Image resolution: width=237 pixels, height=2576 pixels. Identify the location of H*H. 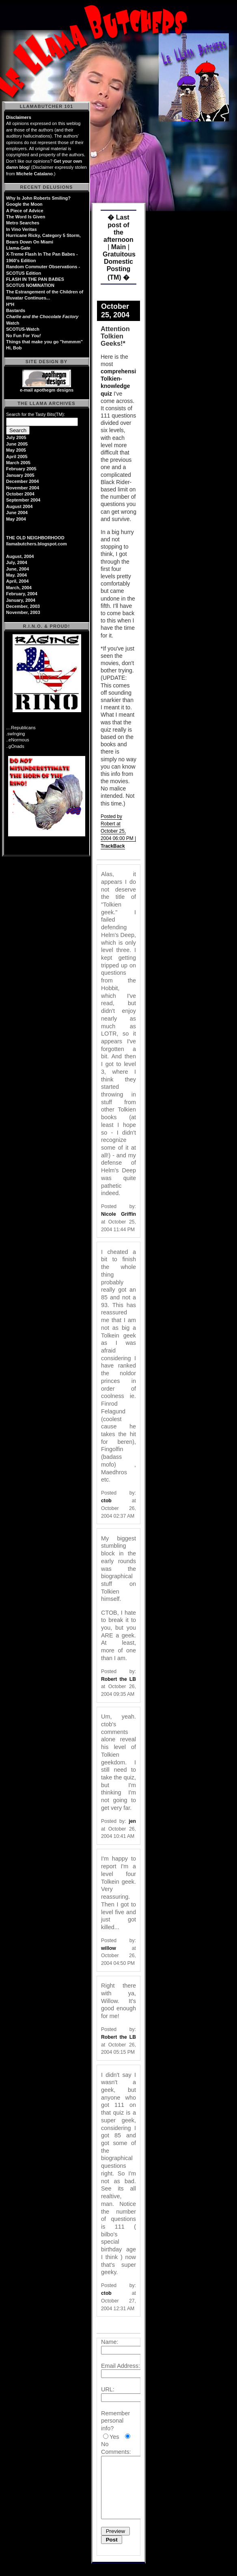
(10, 304).